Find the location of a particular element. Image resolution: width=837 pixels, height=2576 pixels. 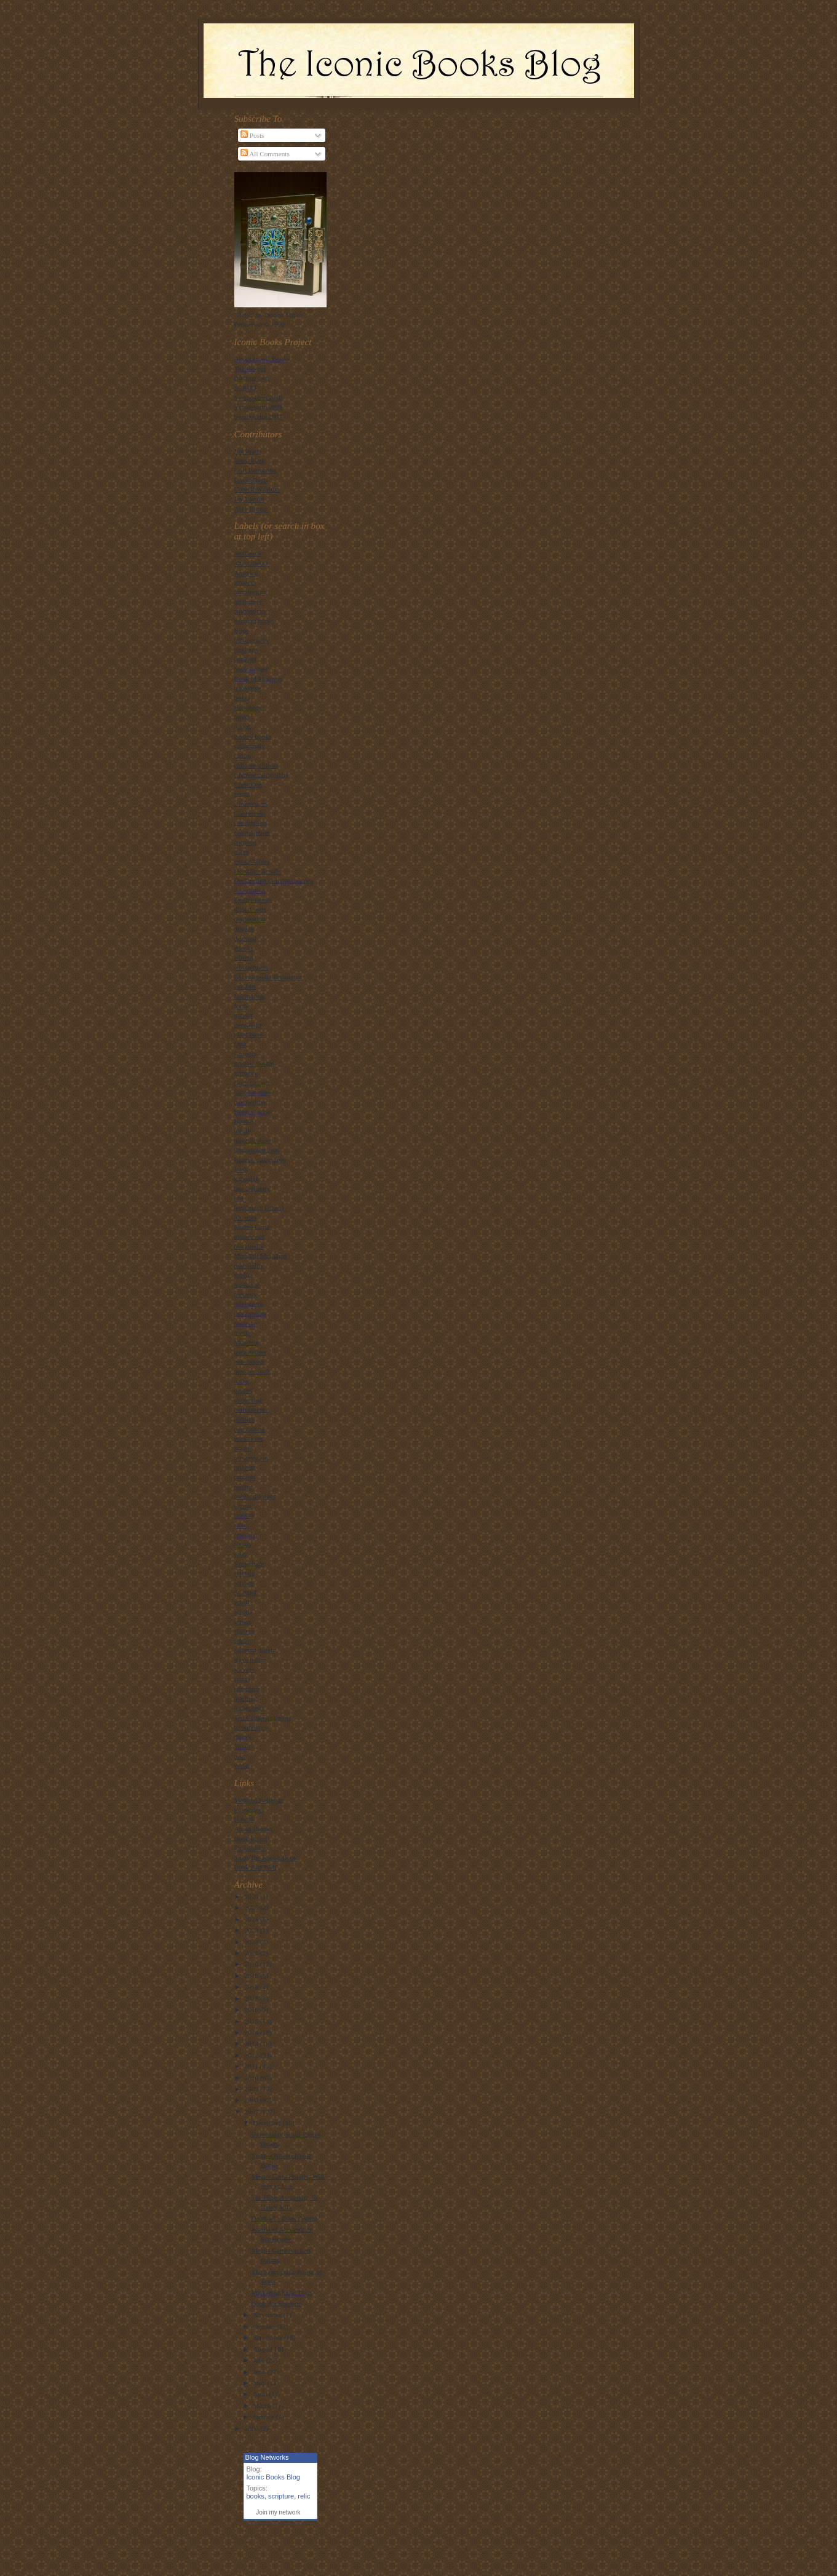

legitimacy (ethos) is located at coordinates (259, 1207).